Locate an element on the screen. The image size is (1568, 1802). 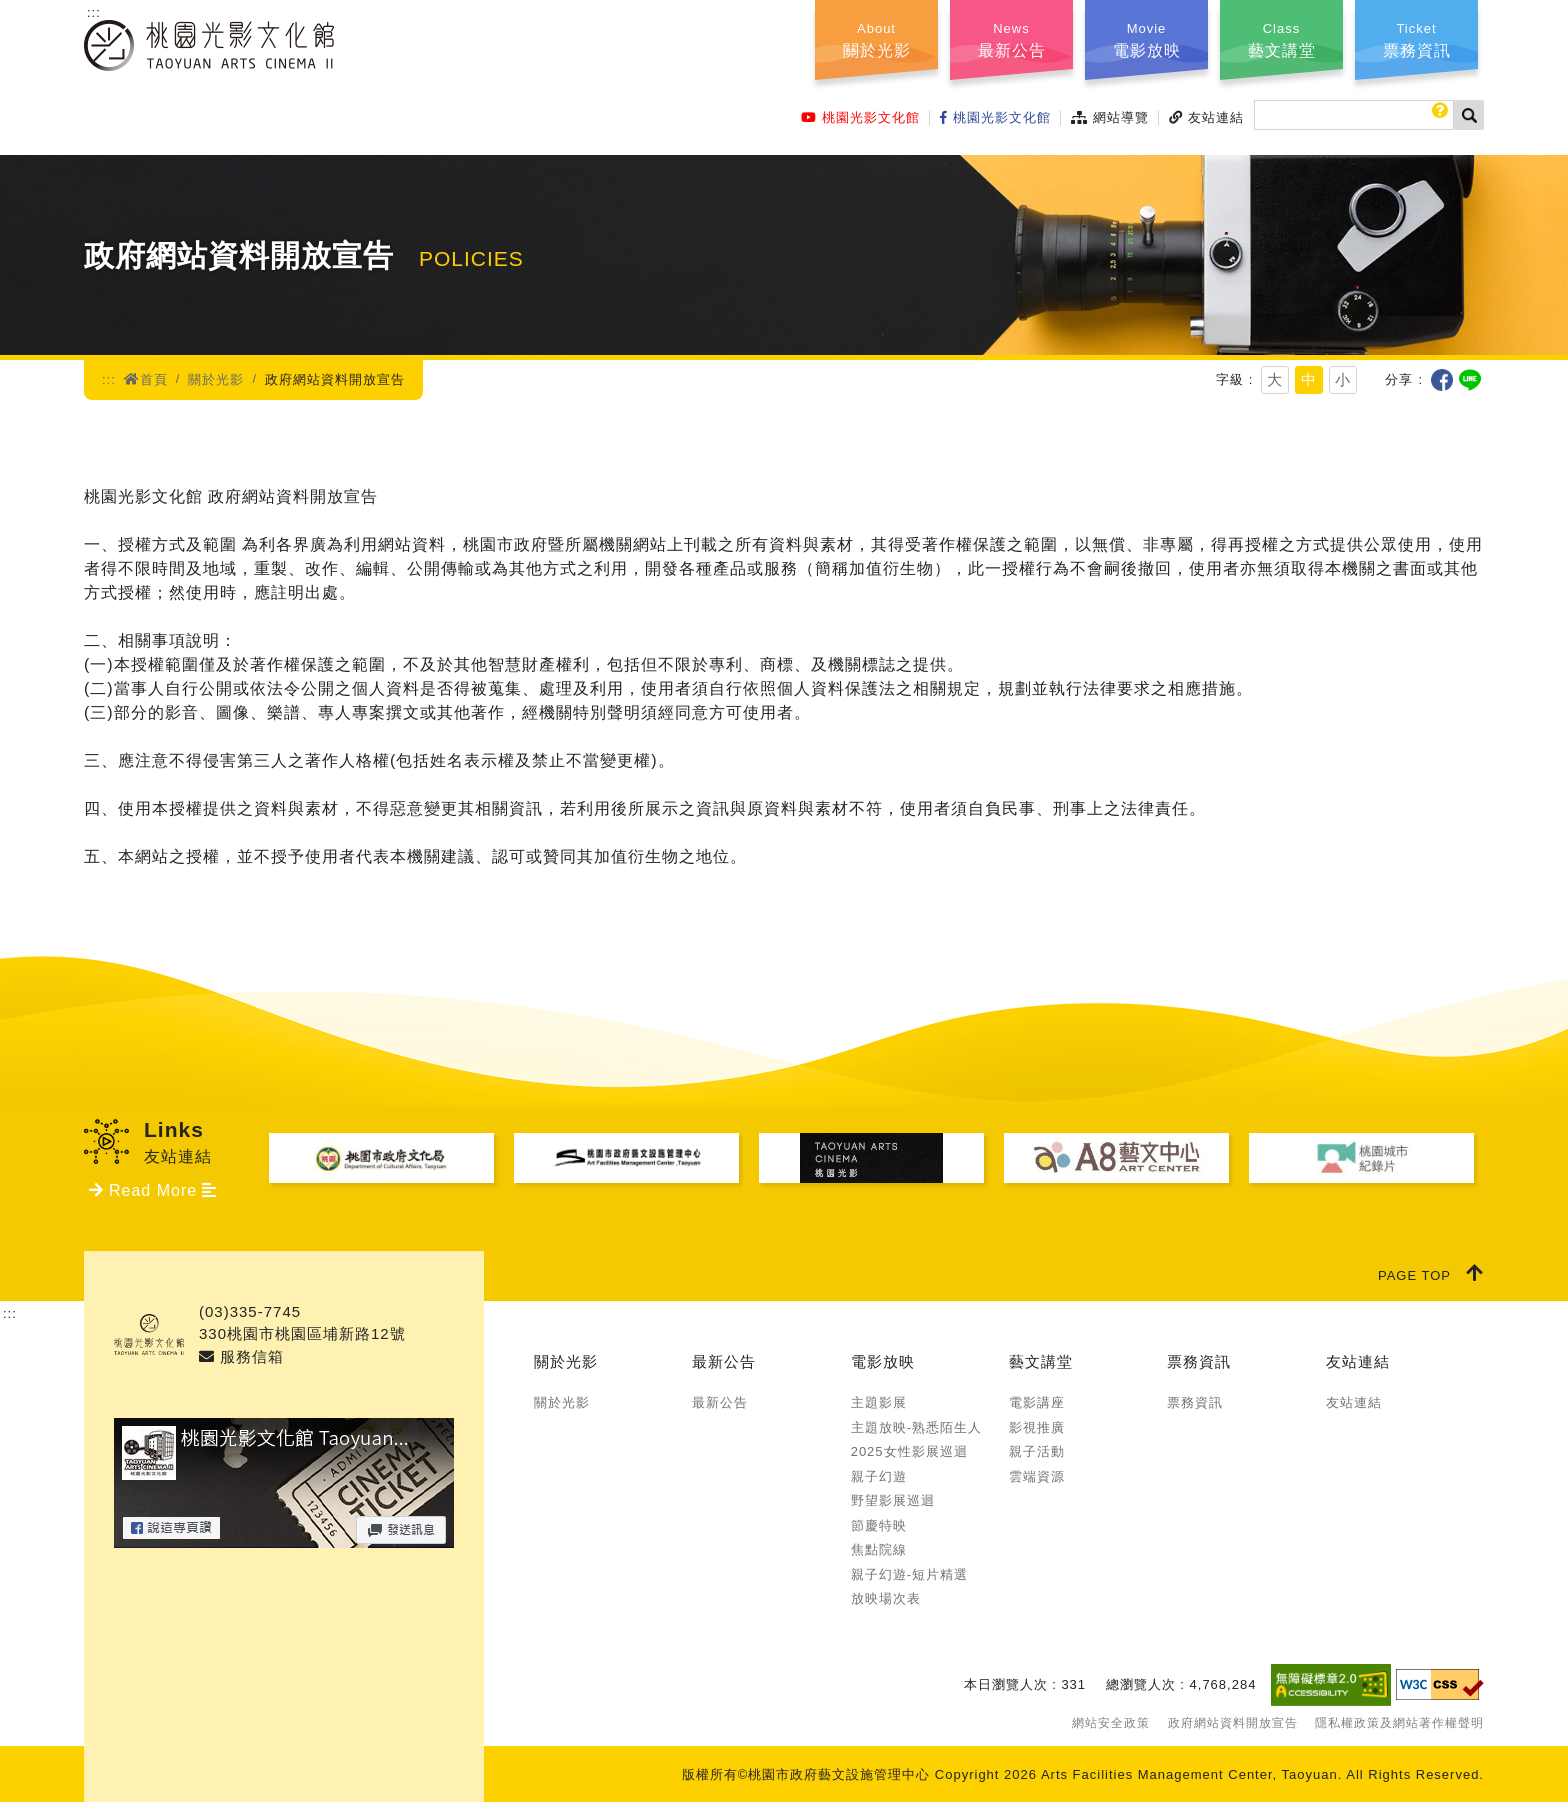
親子活動 is located at coordinates (1037, 1451).